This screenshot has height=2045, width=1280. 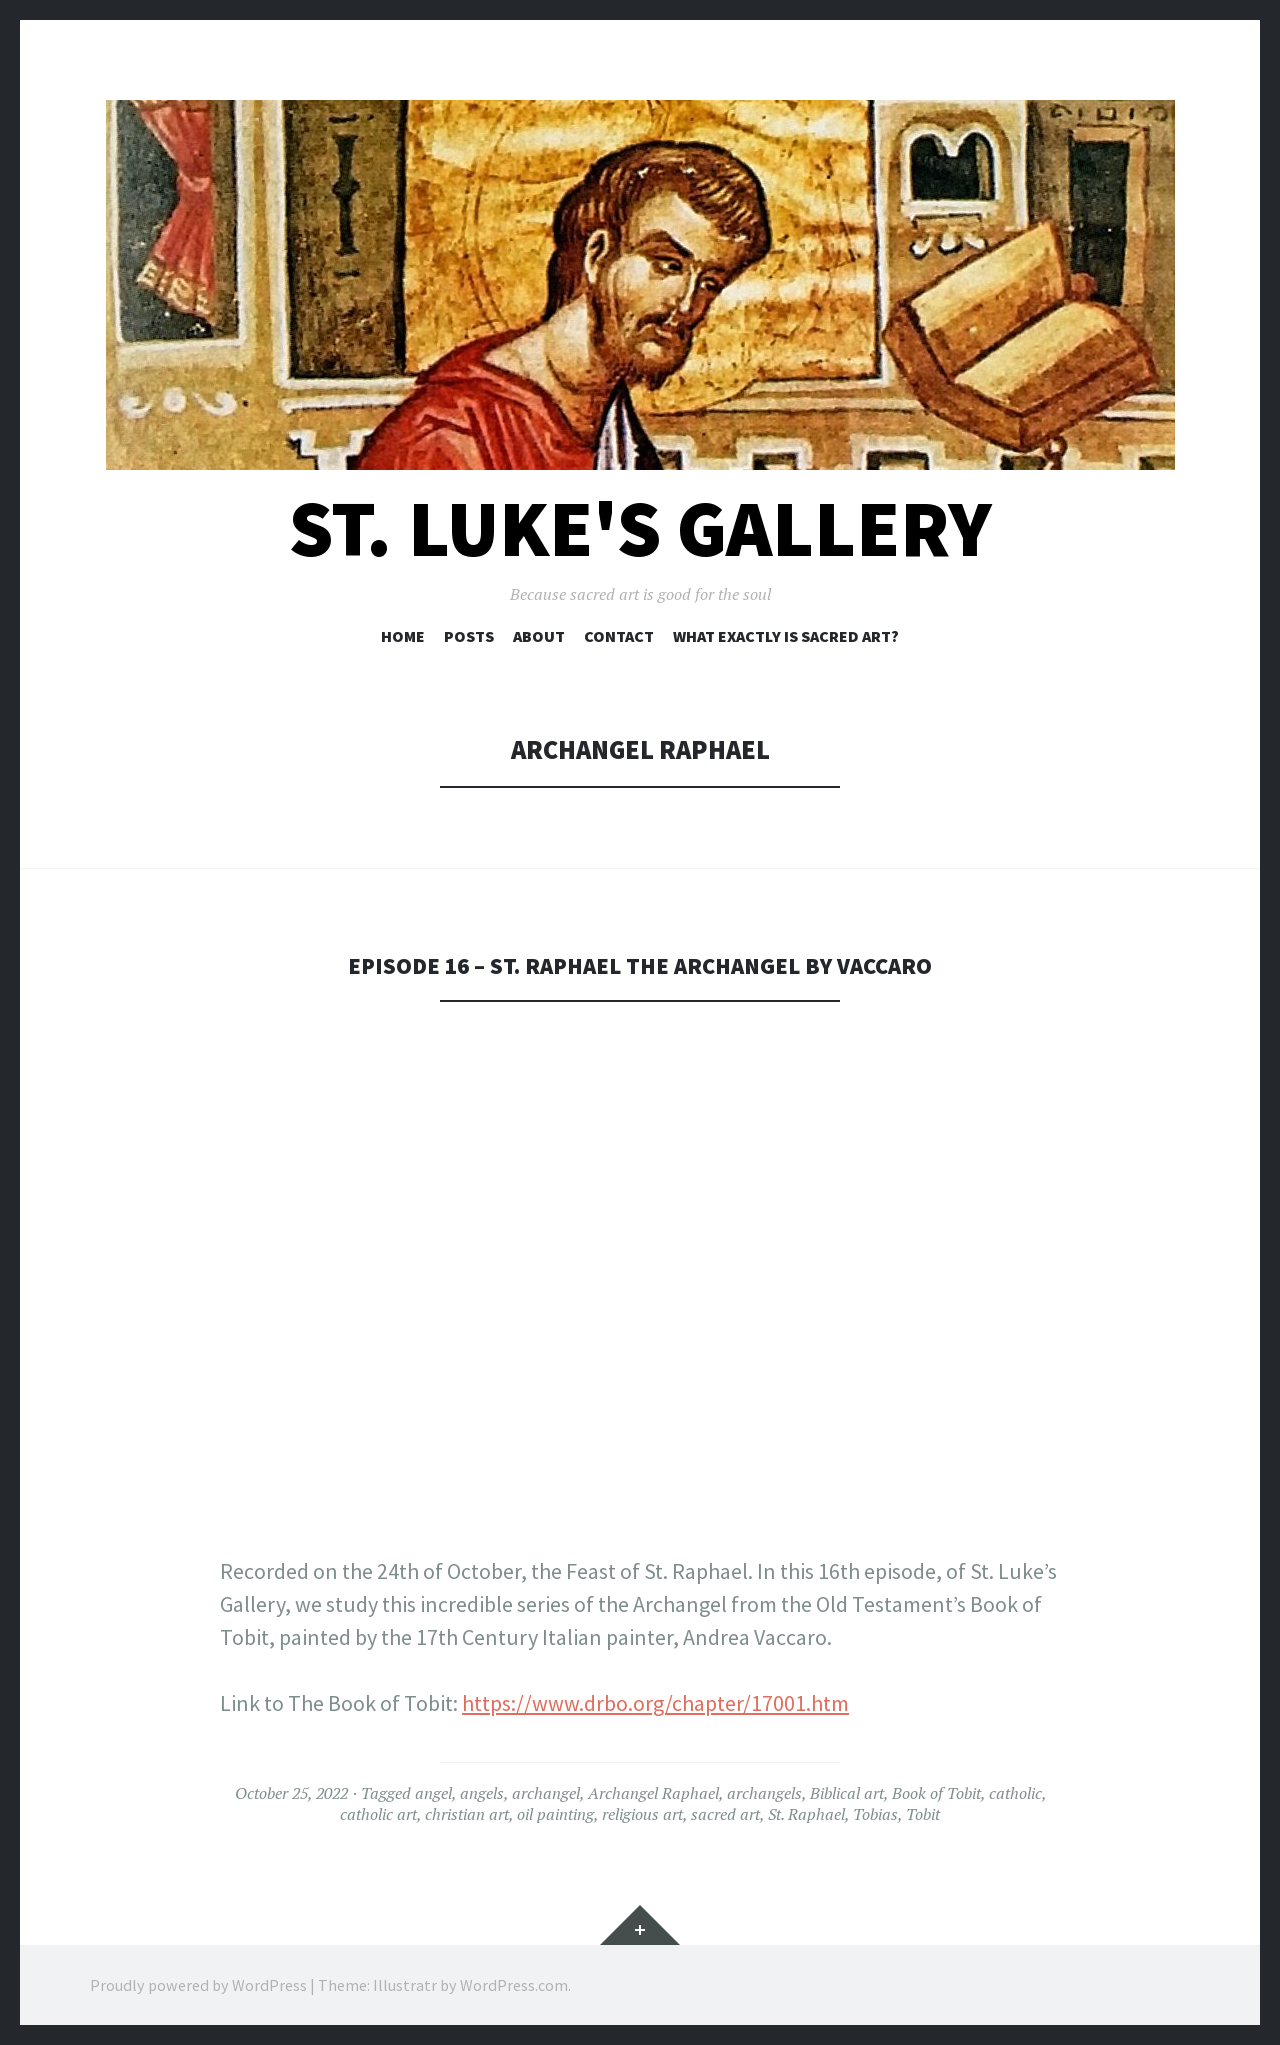 What do you see at coordinates (514, 1985) in the screenshot?
I see `WordPress.com` at bounding box center [514, 1985].